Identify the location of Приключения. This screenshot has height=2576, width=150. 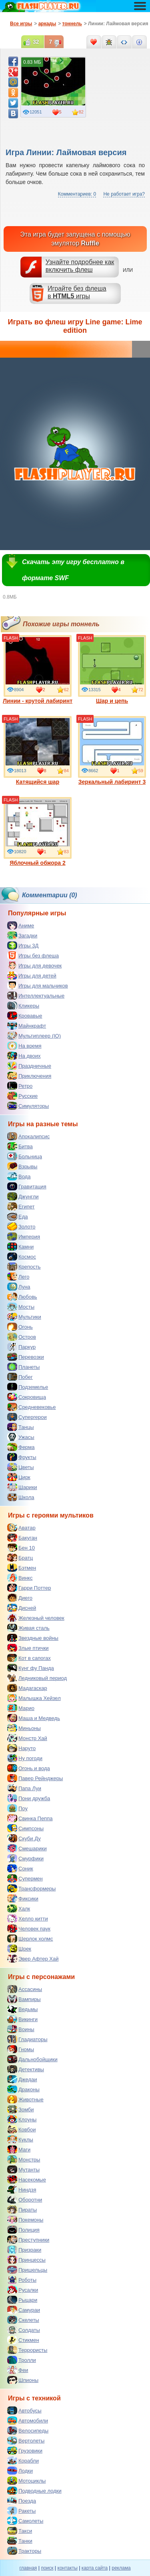
(29, 1076).